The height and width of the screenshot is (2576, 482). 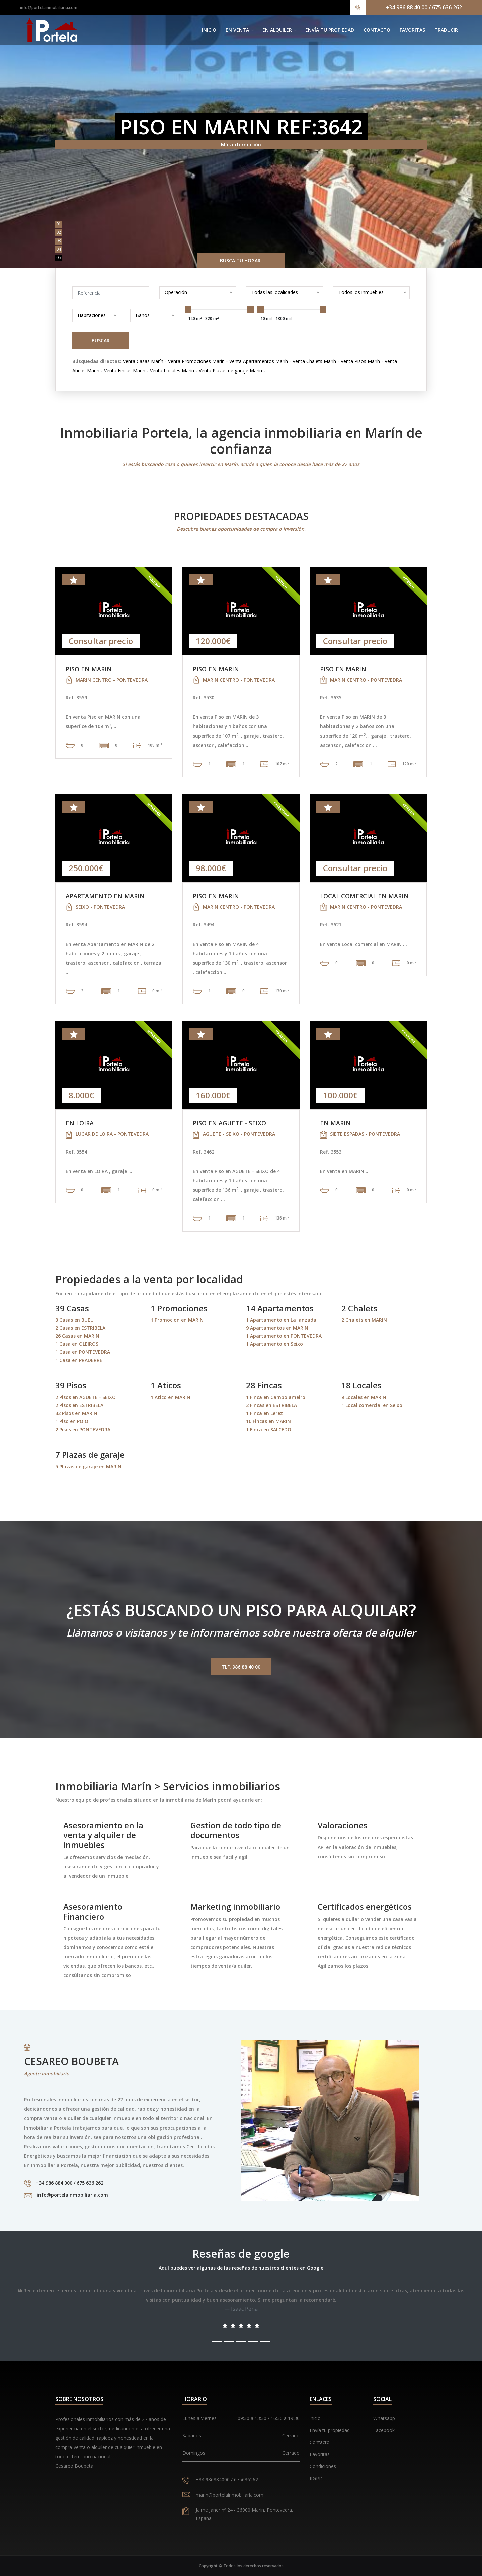 I want to click on 2 Chalets en MARIN, so click(x=364, y=1320).